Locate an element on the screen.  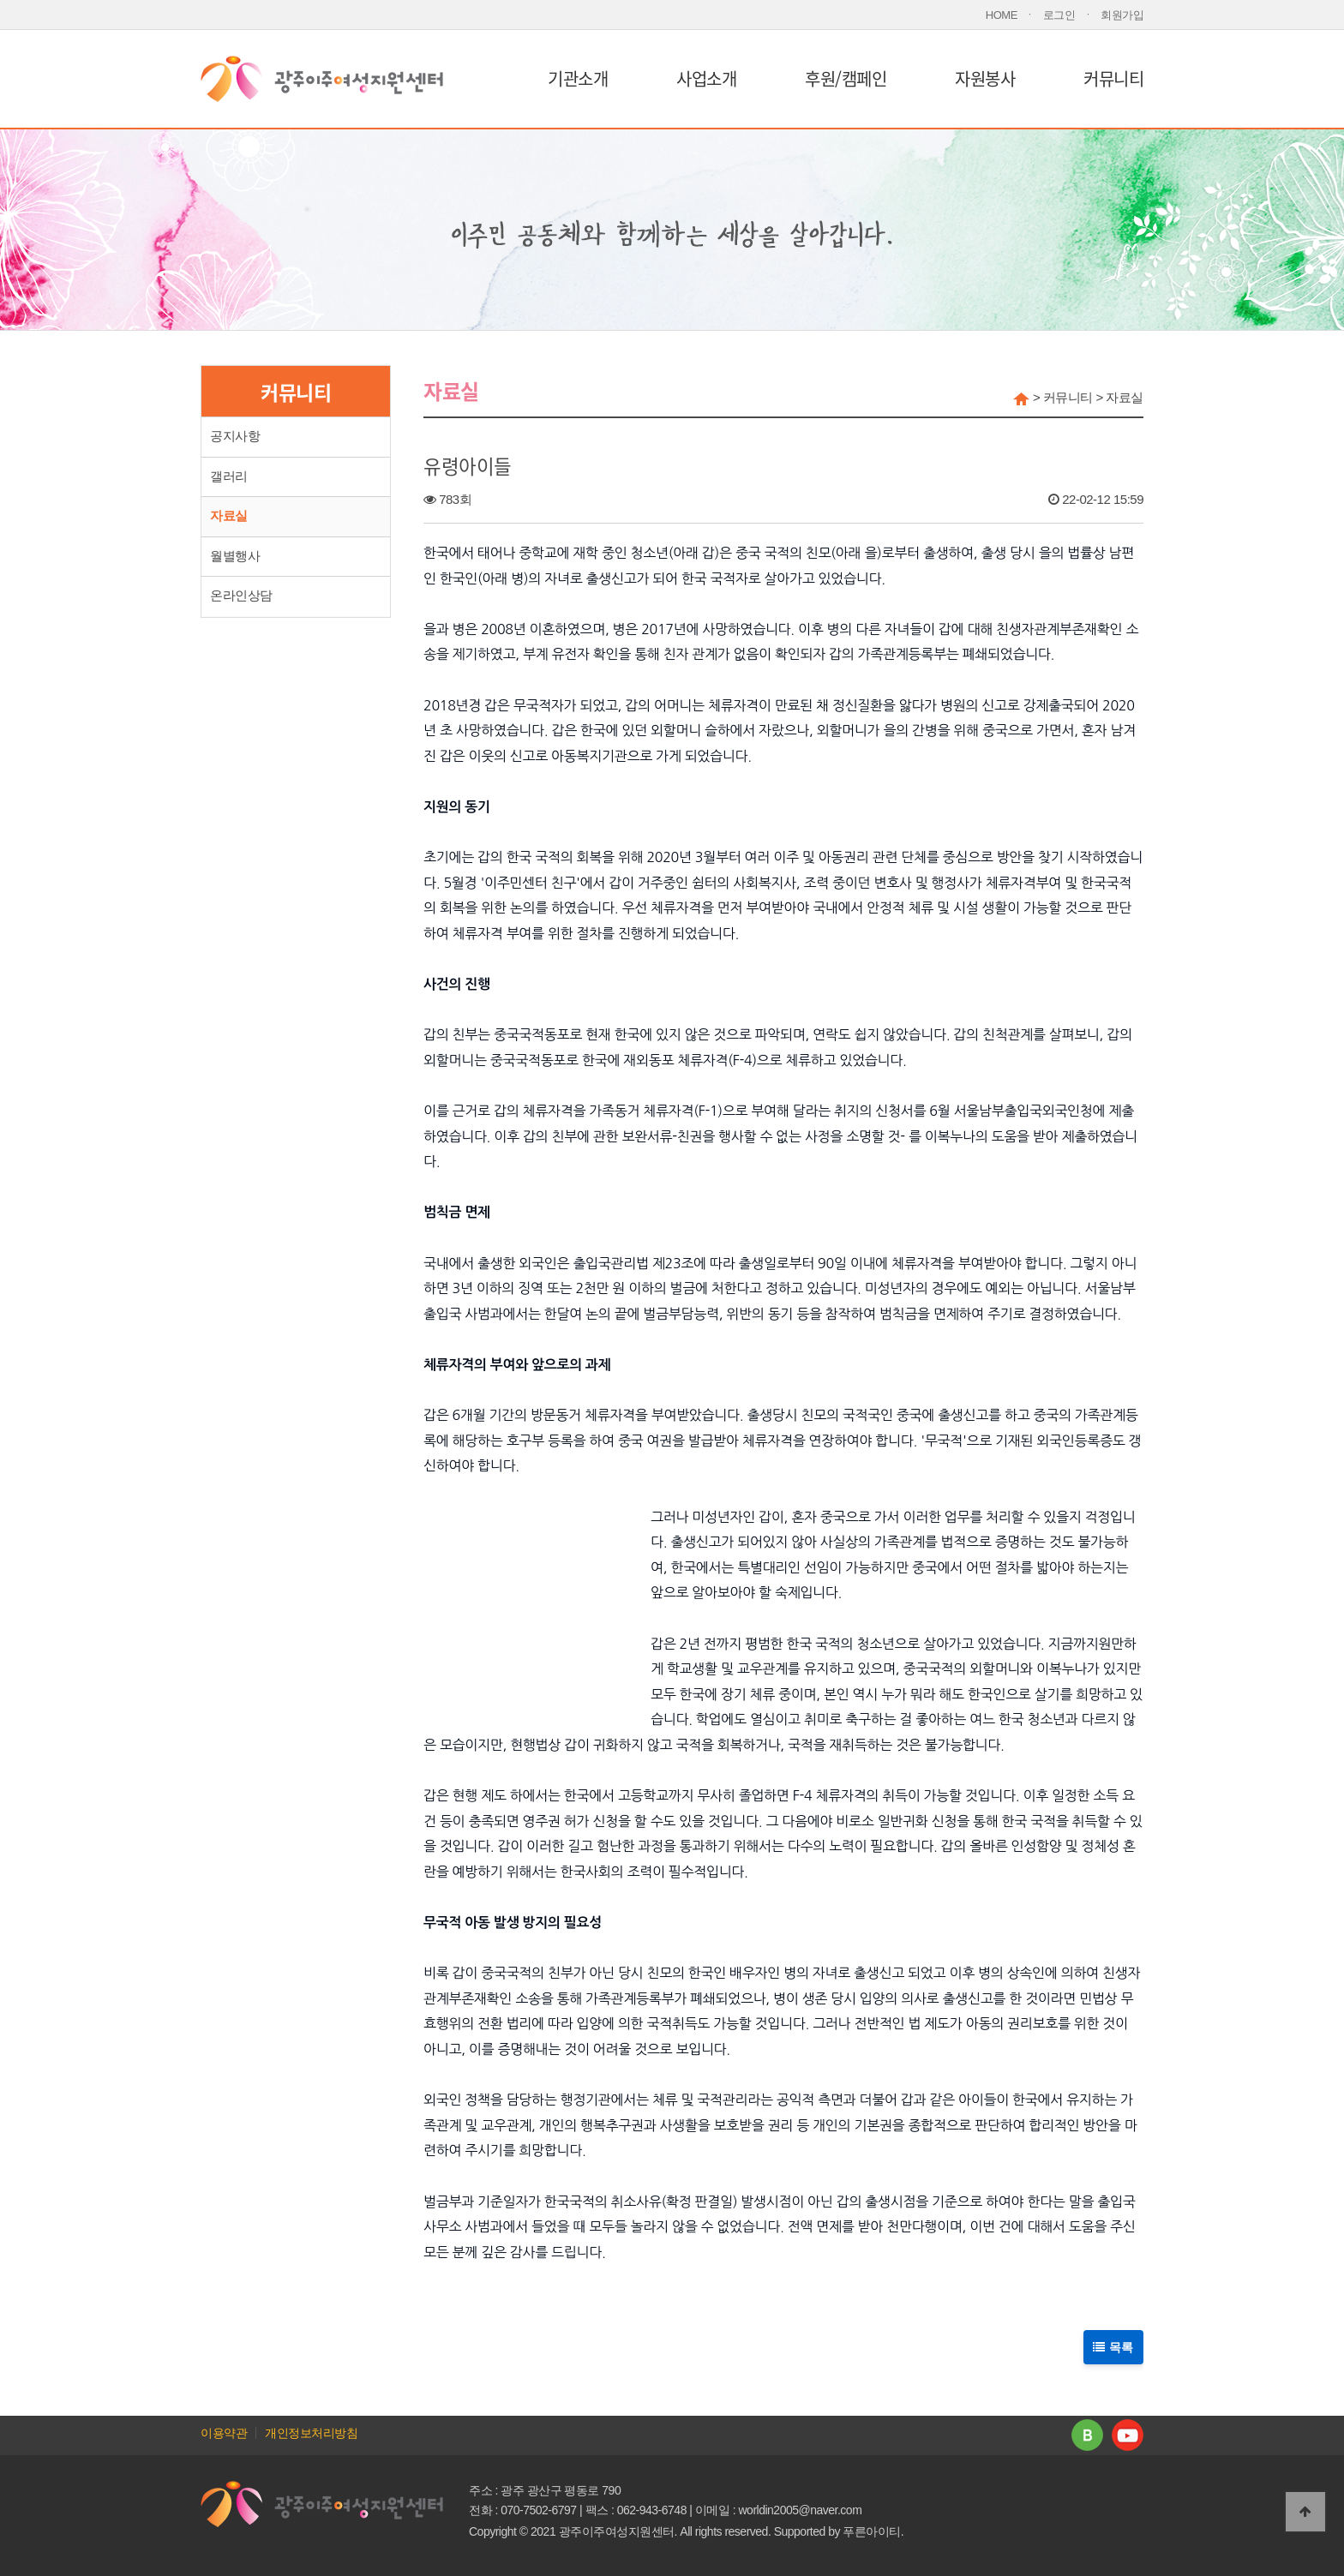
후원/캠페인 is located at coordinates (845, 78).